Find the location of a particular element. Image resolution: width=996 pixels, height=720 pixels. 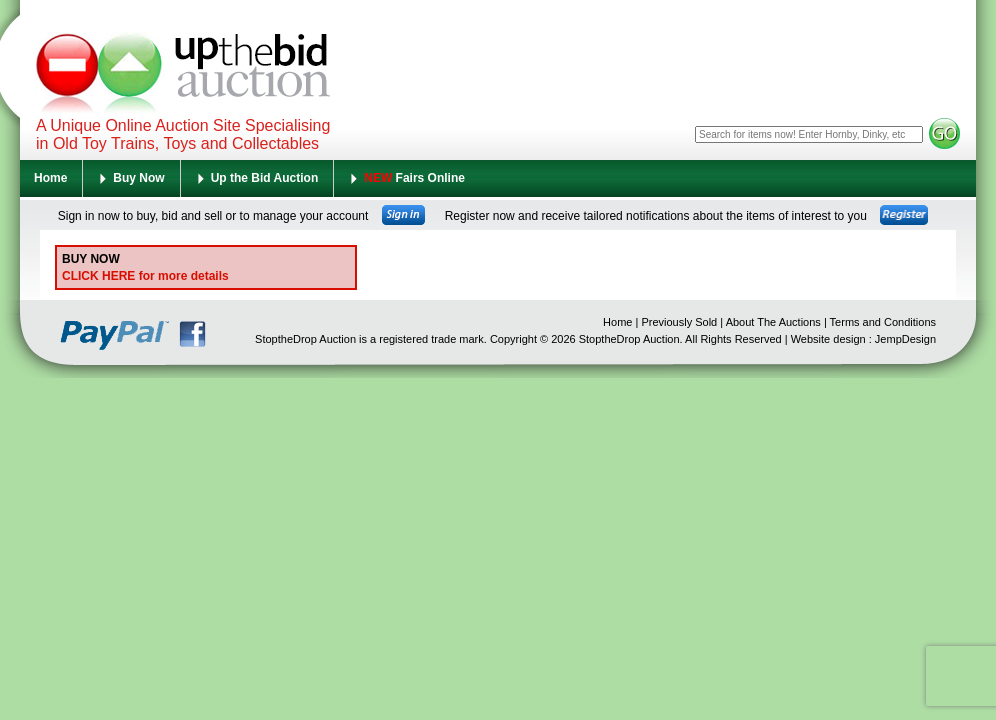

JempDesign is located at coordinates (905, 339).